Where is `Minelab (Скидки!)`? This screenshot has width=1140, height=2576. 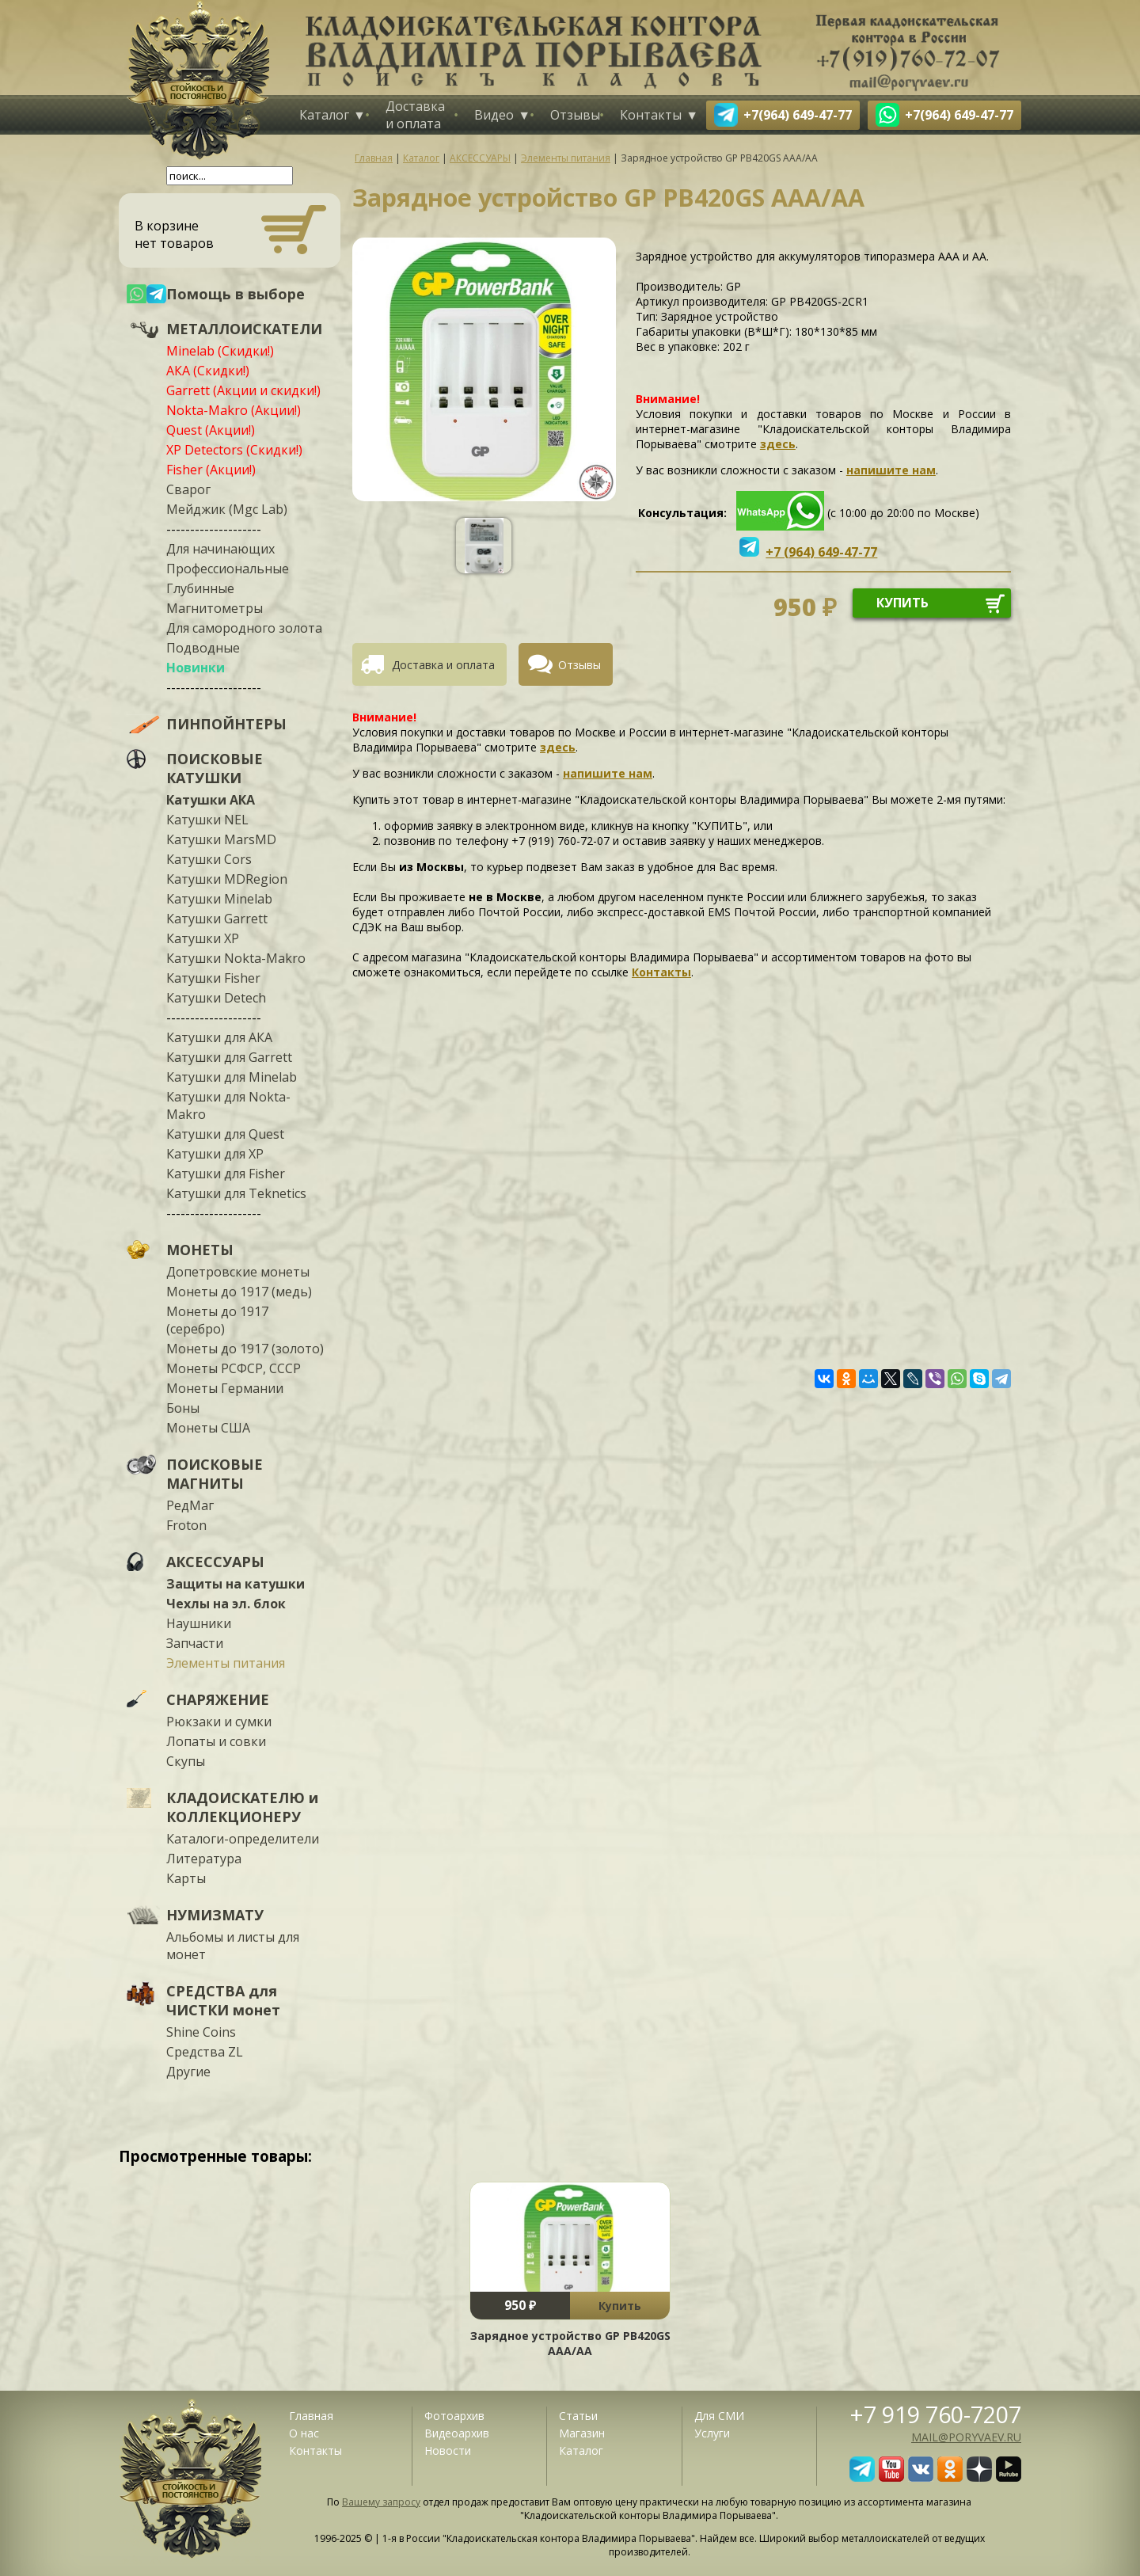 Minelab (Скидки!) is located at coordinates (220, 351).